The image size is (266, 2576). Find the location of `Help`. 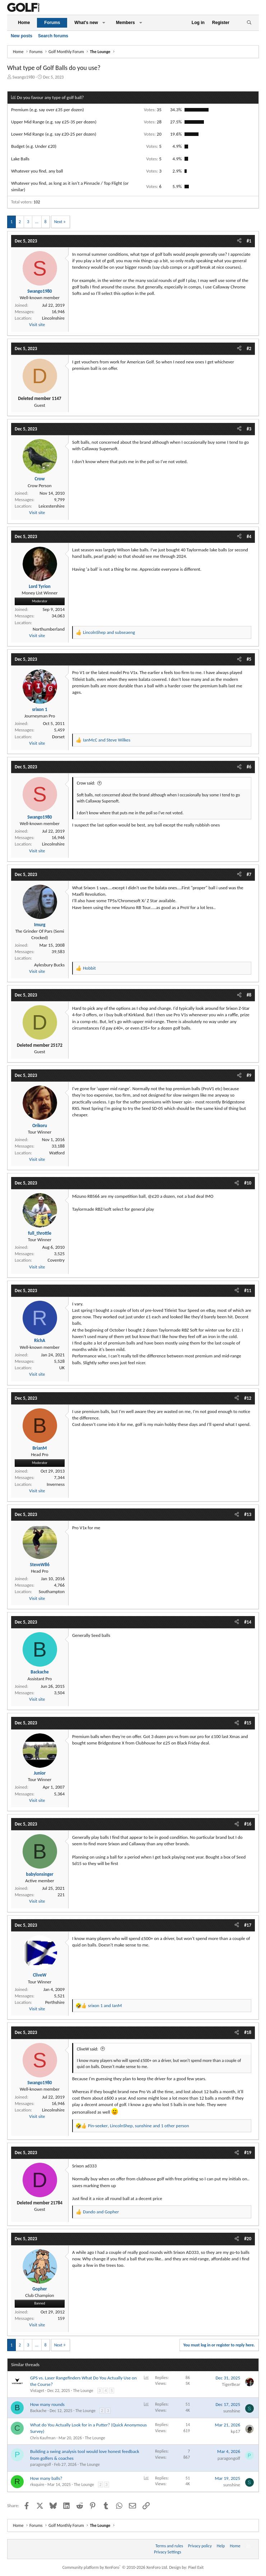

Help is located at coordinates (221, 2545).